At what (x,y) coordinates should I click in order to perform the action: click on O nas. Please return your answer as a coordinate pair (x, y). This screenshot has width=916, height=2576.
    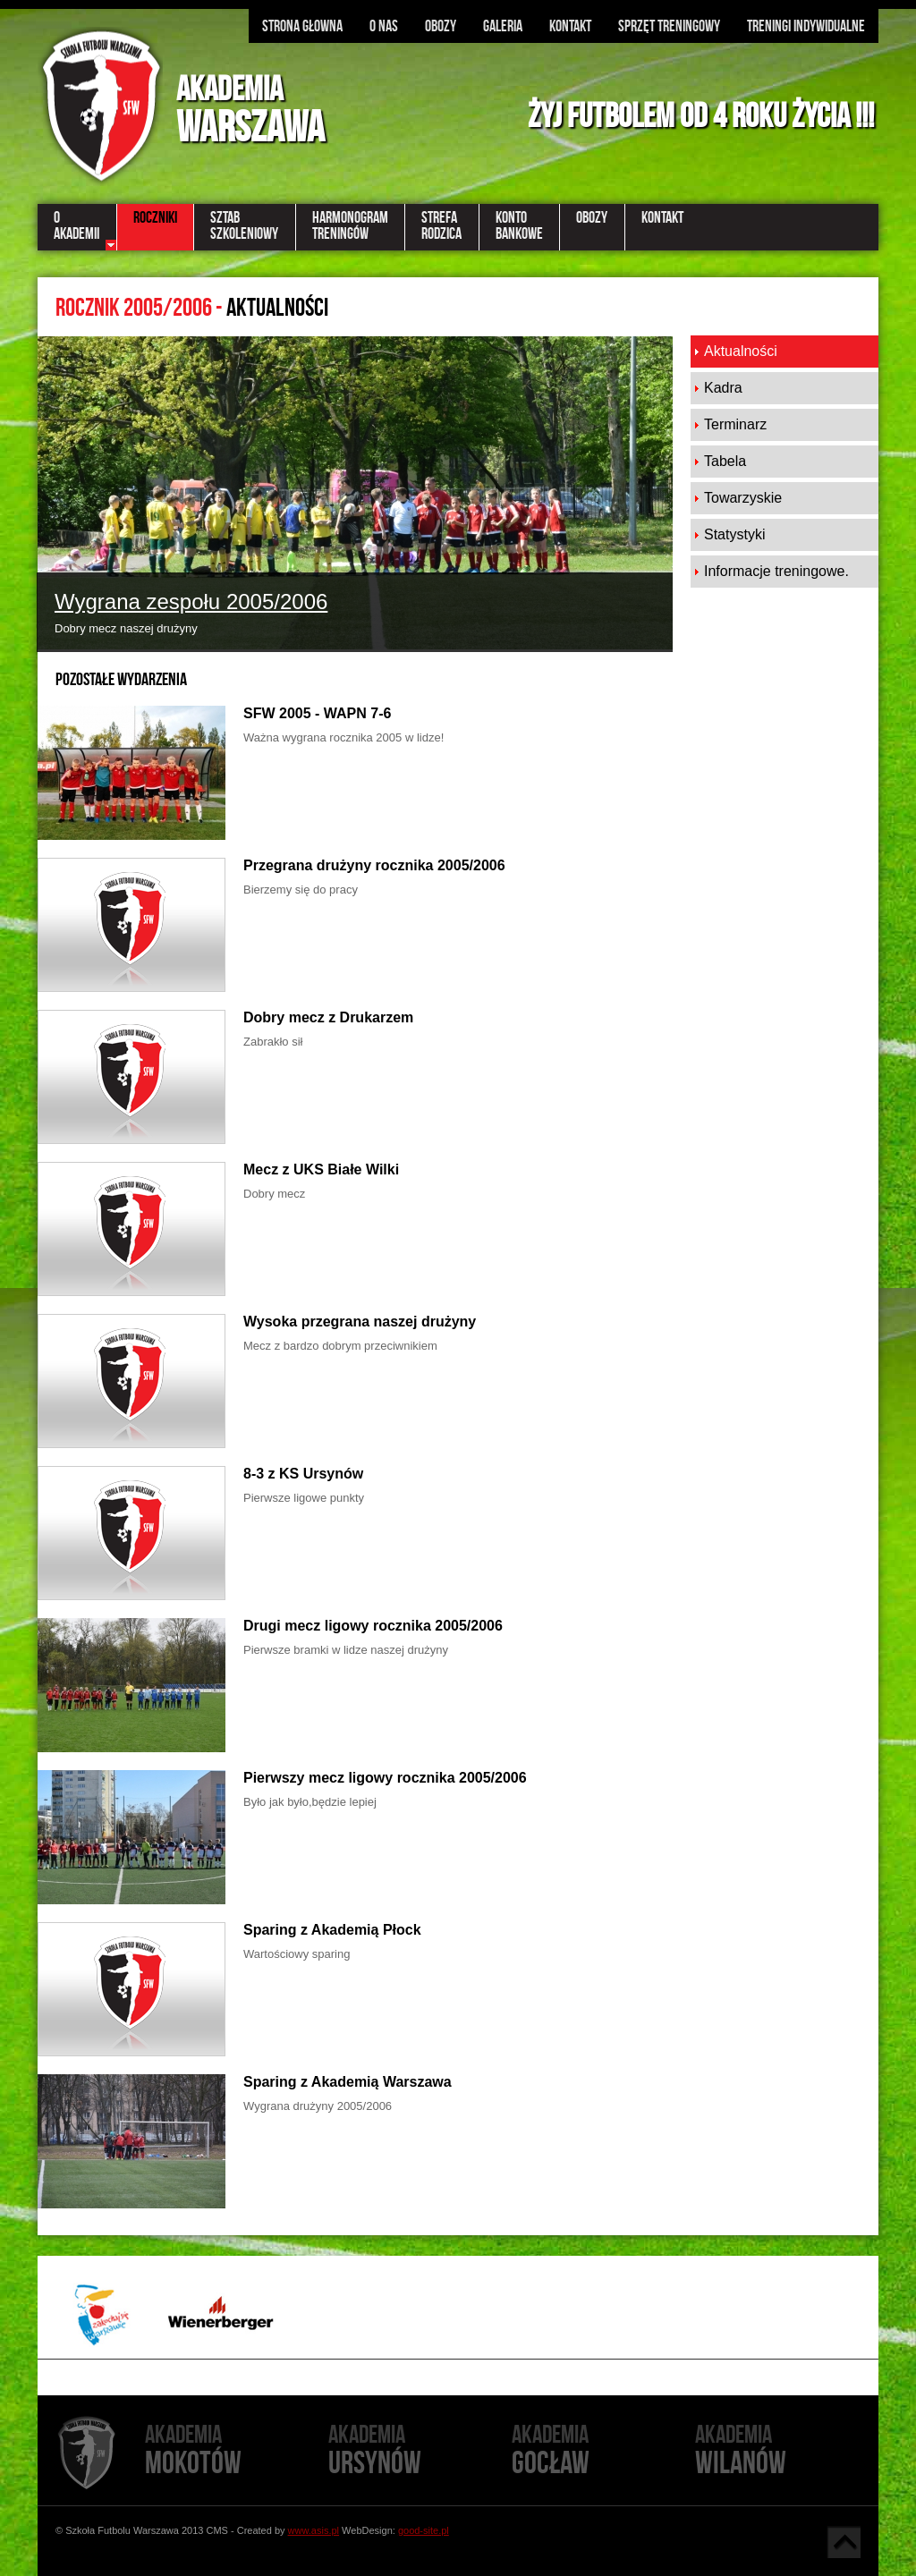
    Looking at the image, I should click on (383, 26).